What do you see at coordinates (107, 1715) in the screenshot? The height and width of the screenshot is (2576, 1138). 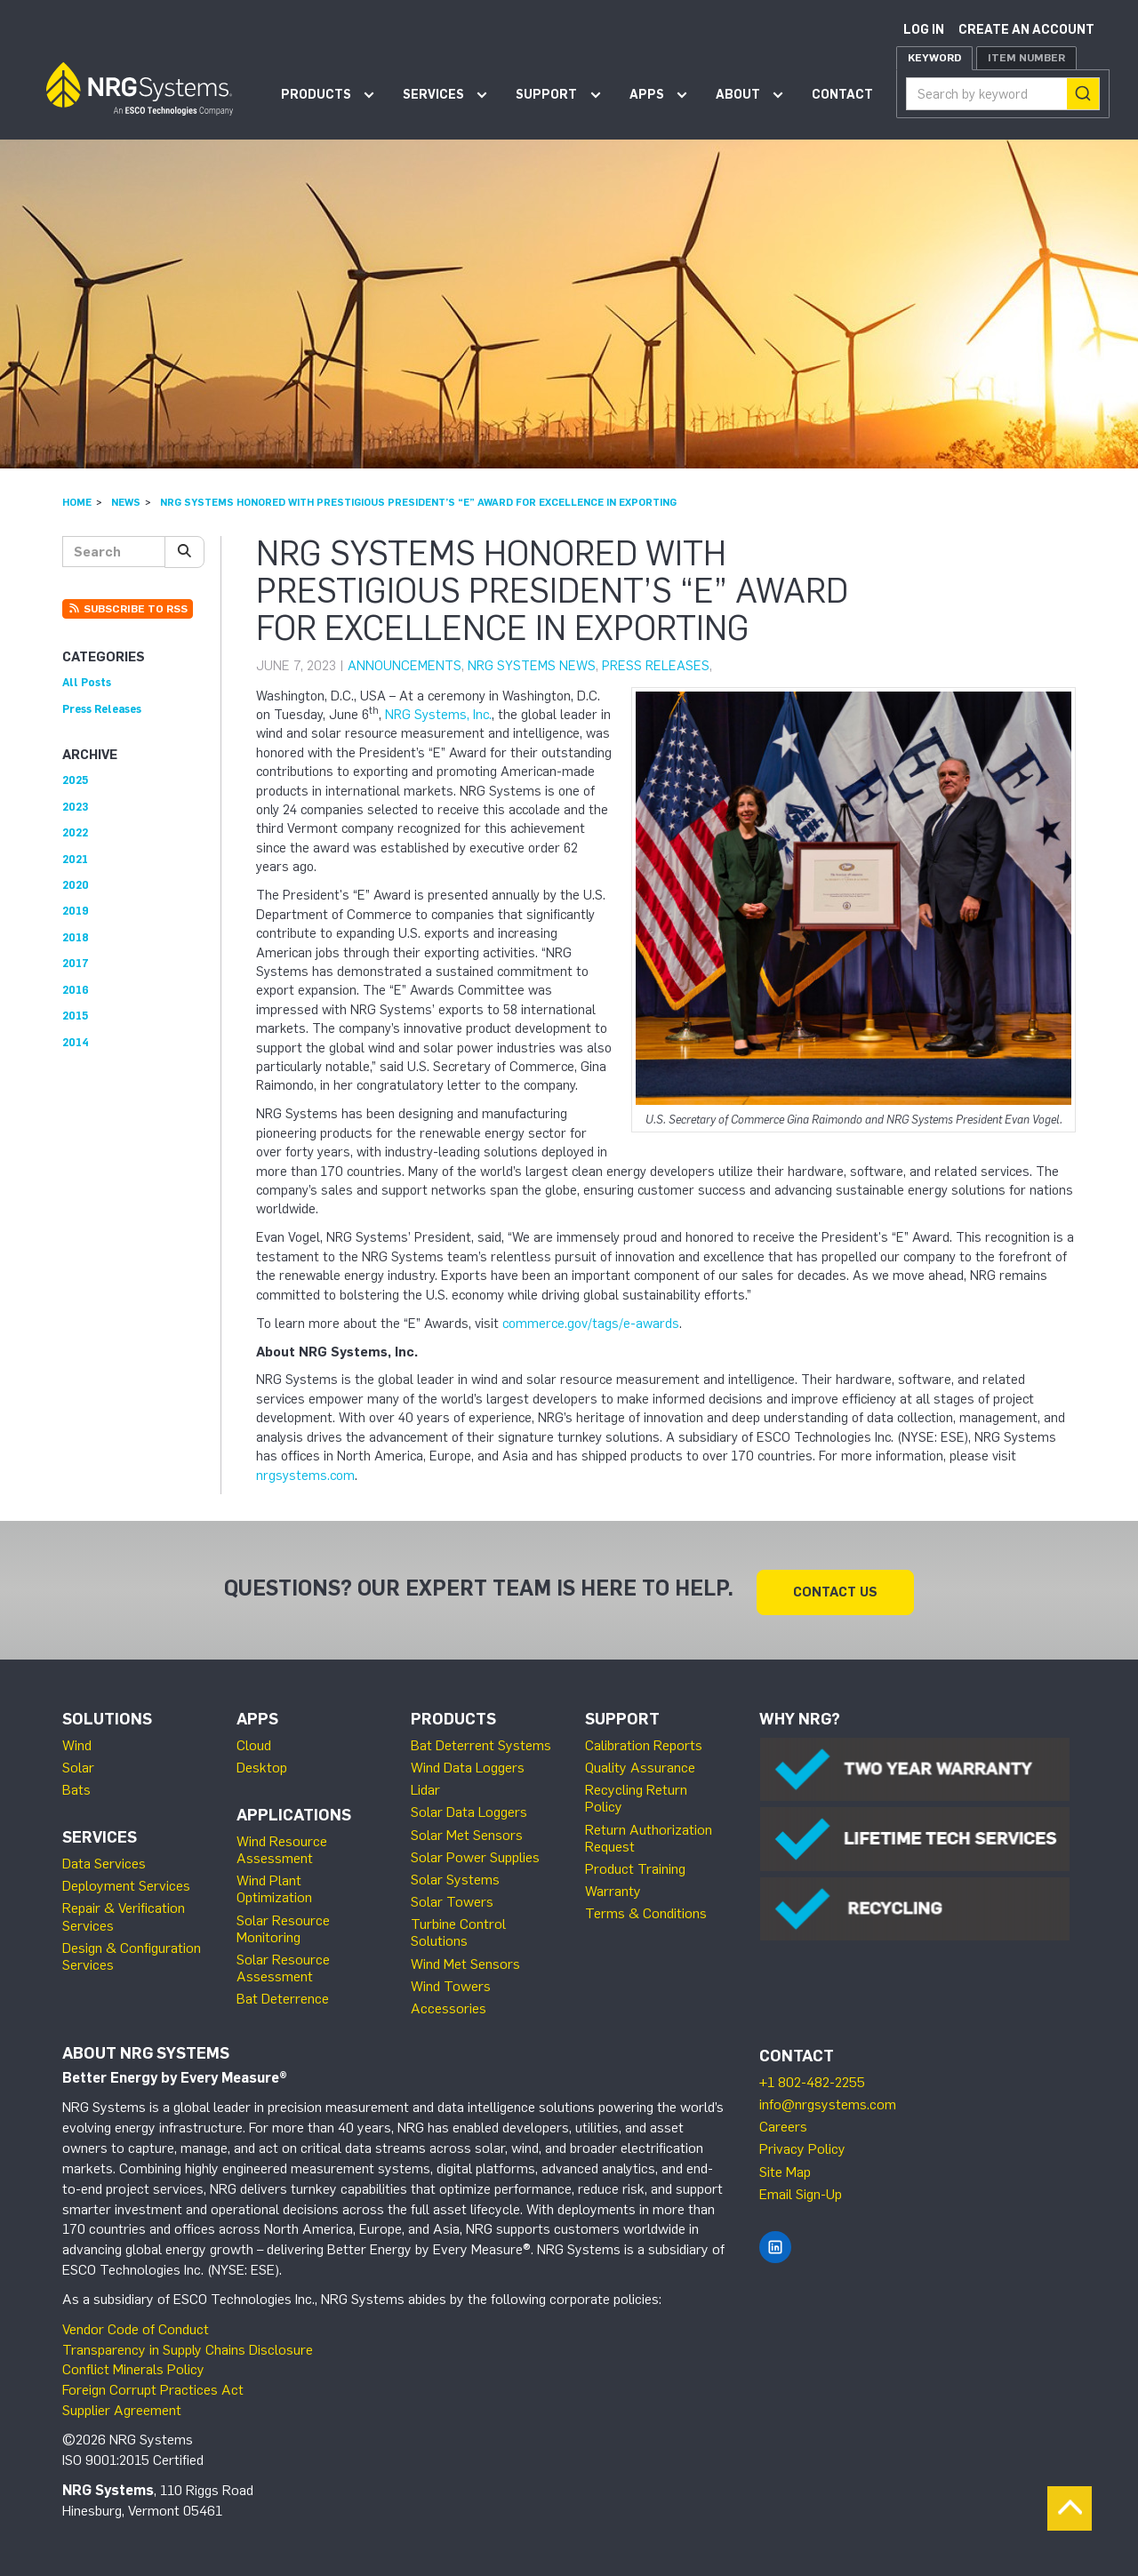 I see `Solutions` at bounding box center [107, 1715].